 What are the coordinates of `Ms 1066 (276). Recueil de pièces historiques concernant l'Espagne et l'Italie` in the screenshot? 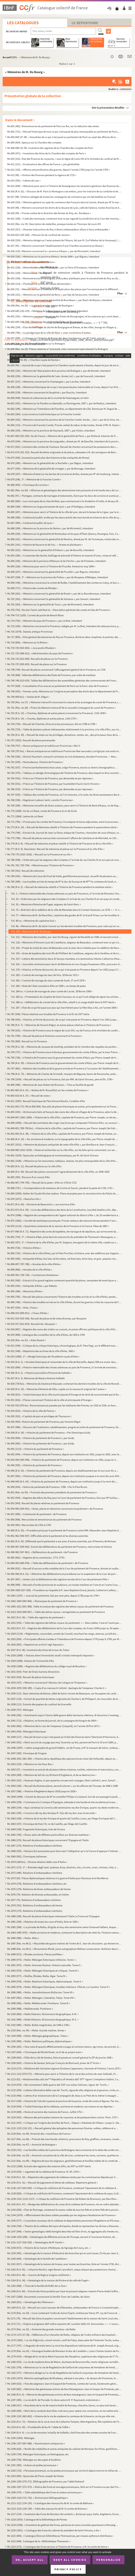 It's located at (48, 1840).